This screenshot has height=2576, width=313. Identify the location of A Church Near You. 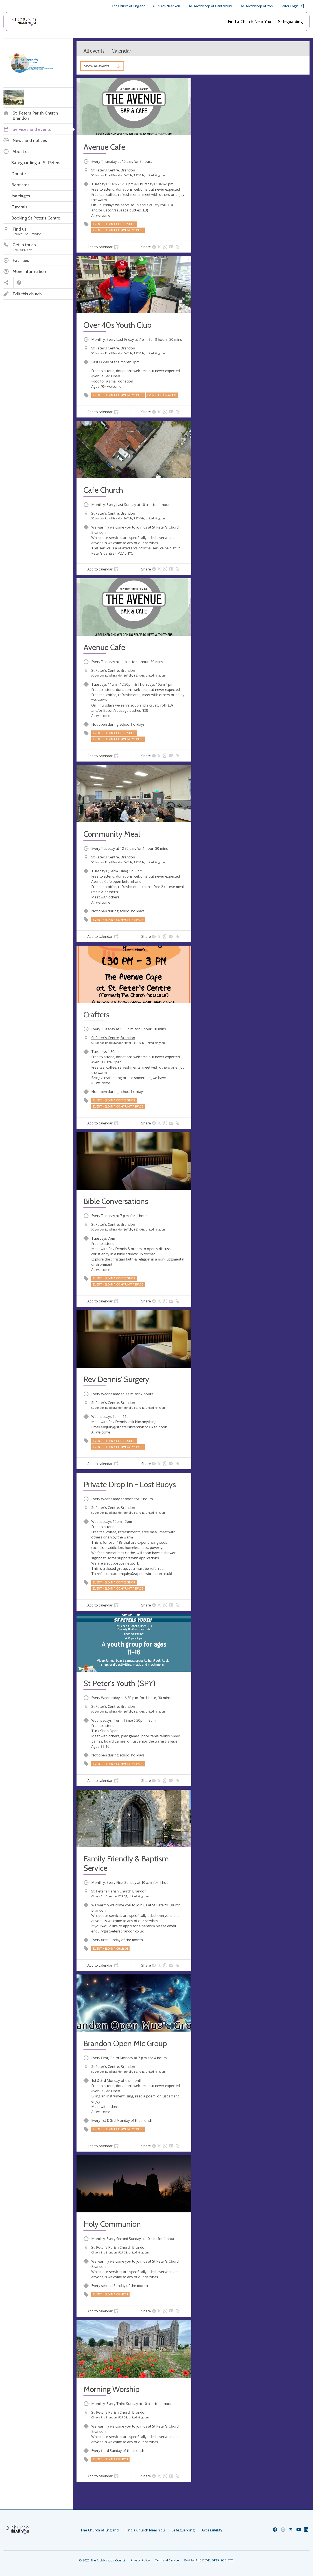
(166, 6).